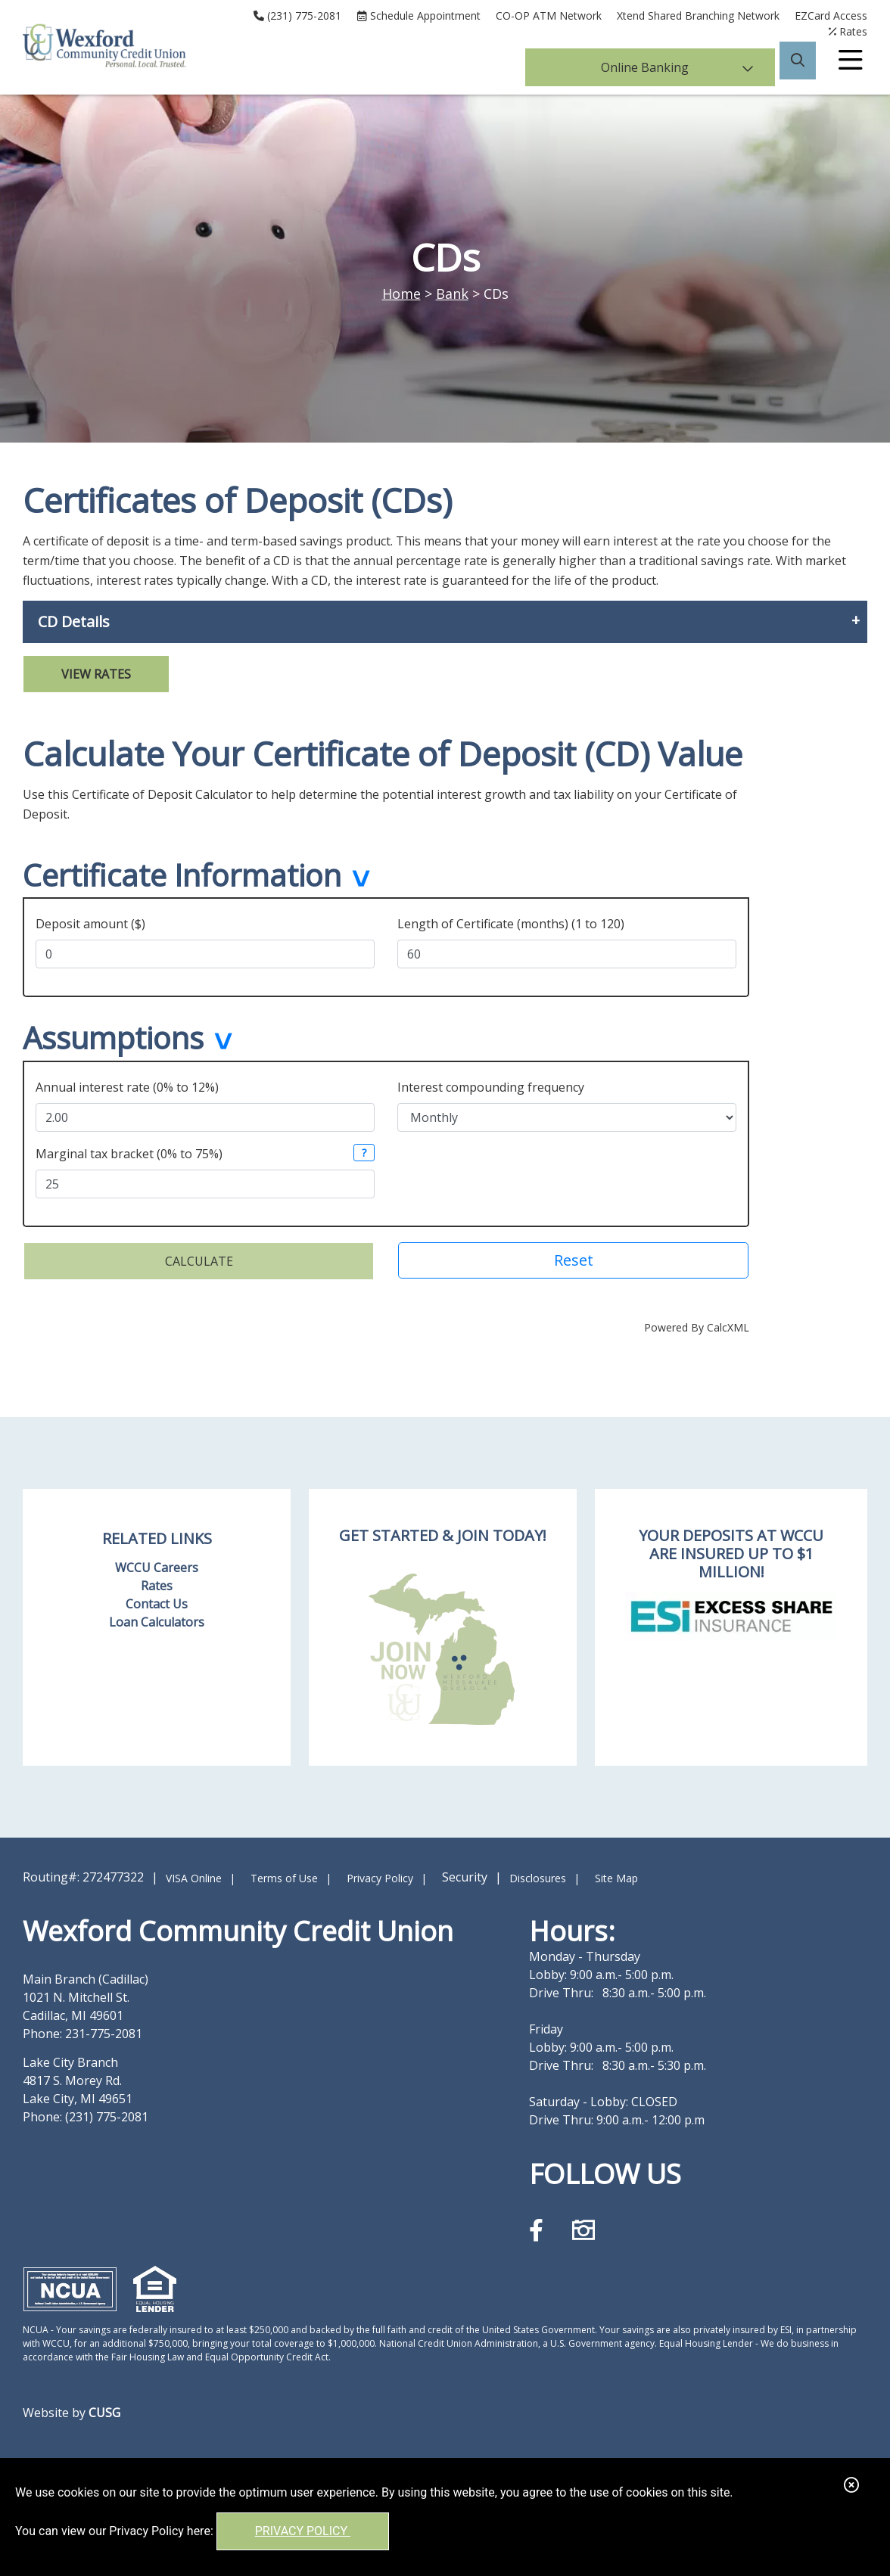 This screenshot has height=2576, width=890. I want to click on Privacy Policy, so click(302, 2531).